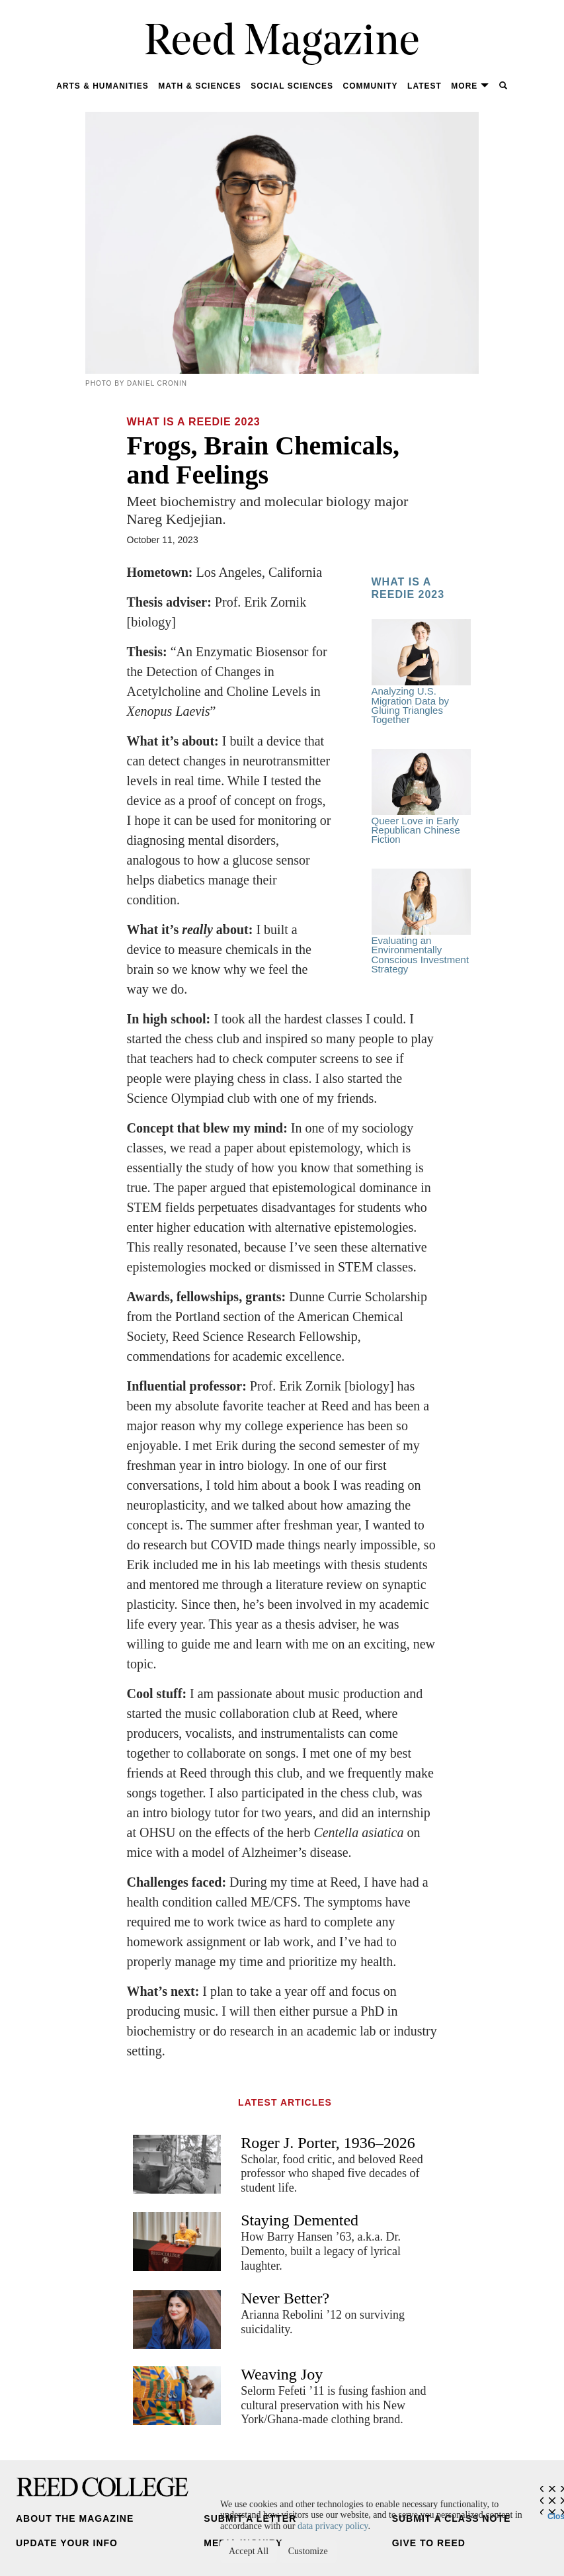 The height and width of the screenshot is (2576, 564). What do you see at coordinates (194, 421) in the screenshot?
I see `What Is a Reedie 2023` at bounding box center [194, 421].